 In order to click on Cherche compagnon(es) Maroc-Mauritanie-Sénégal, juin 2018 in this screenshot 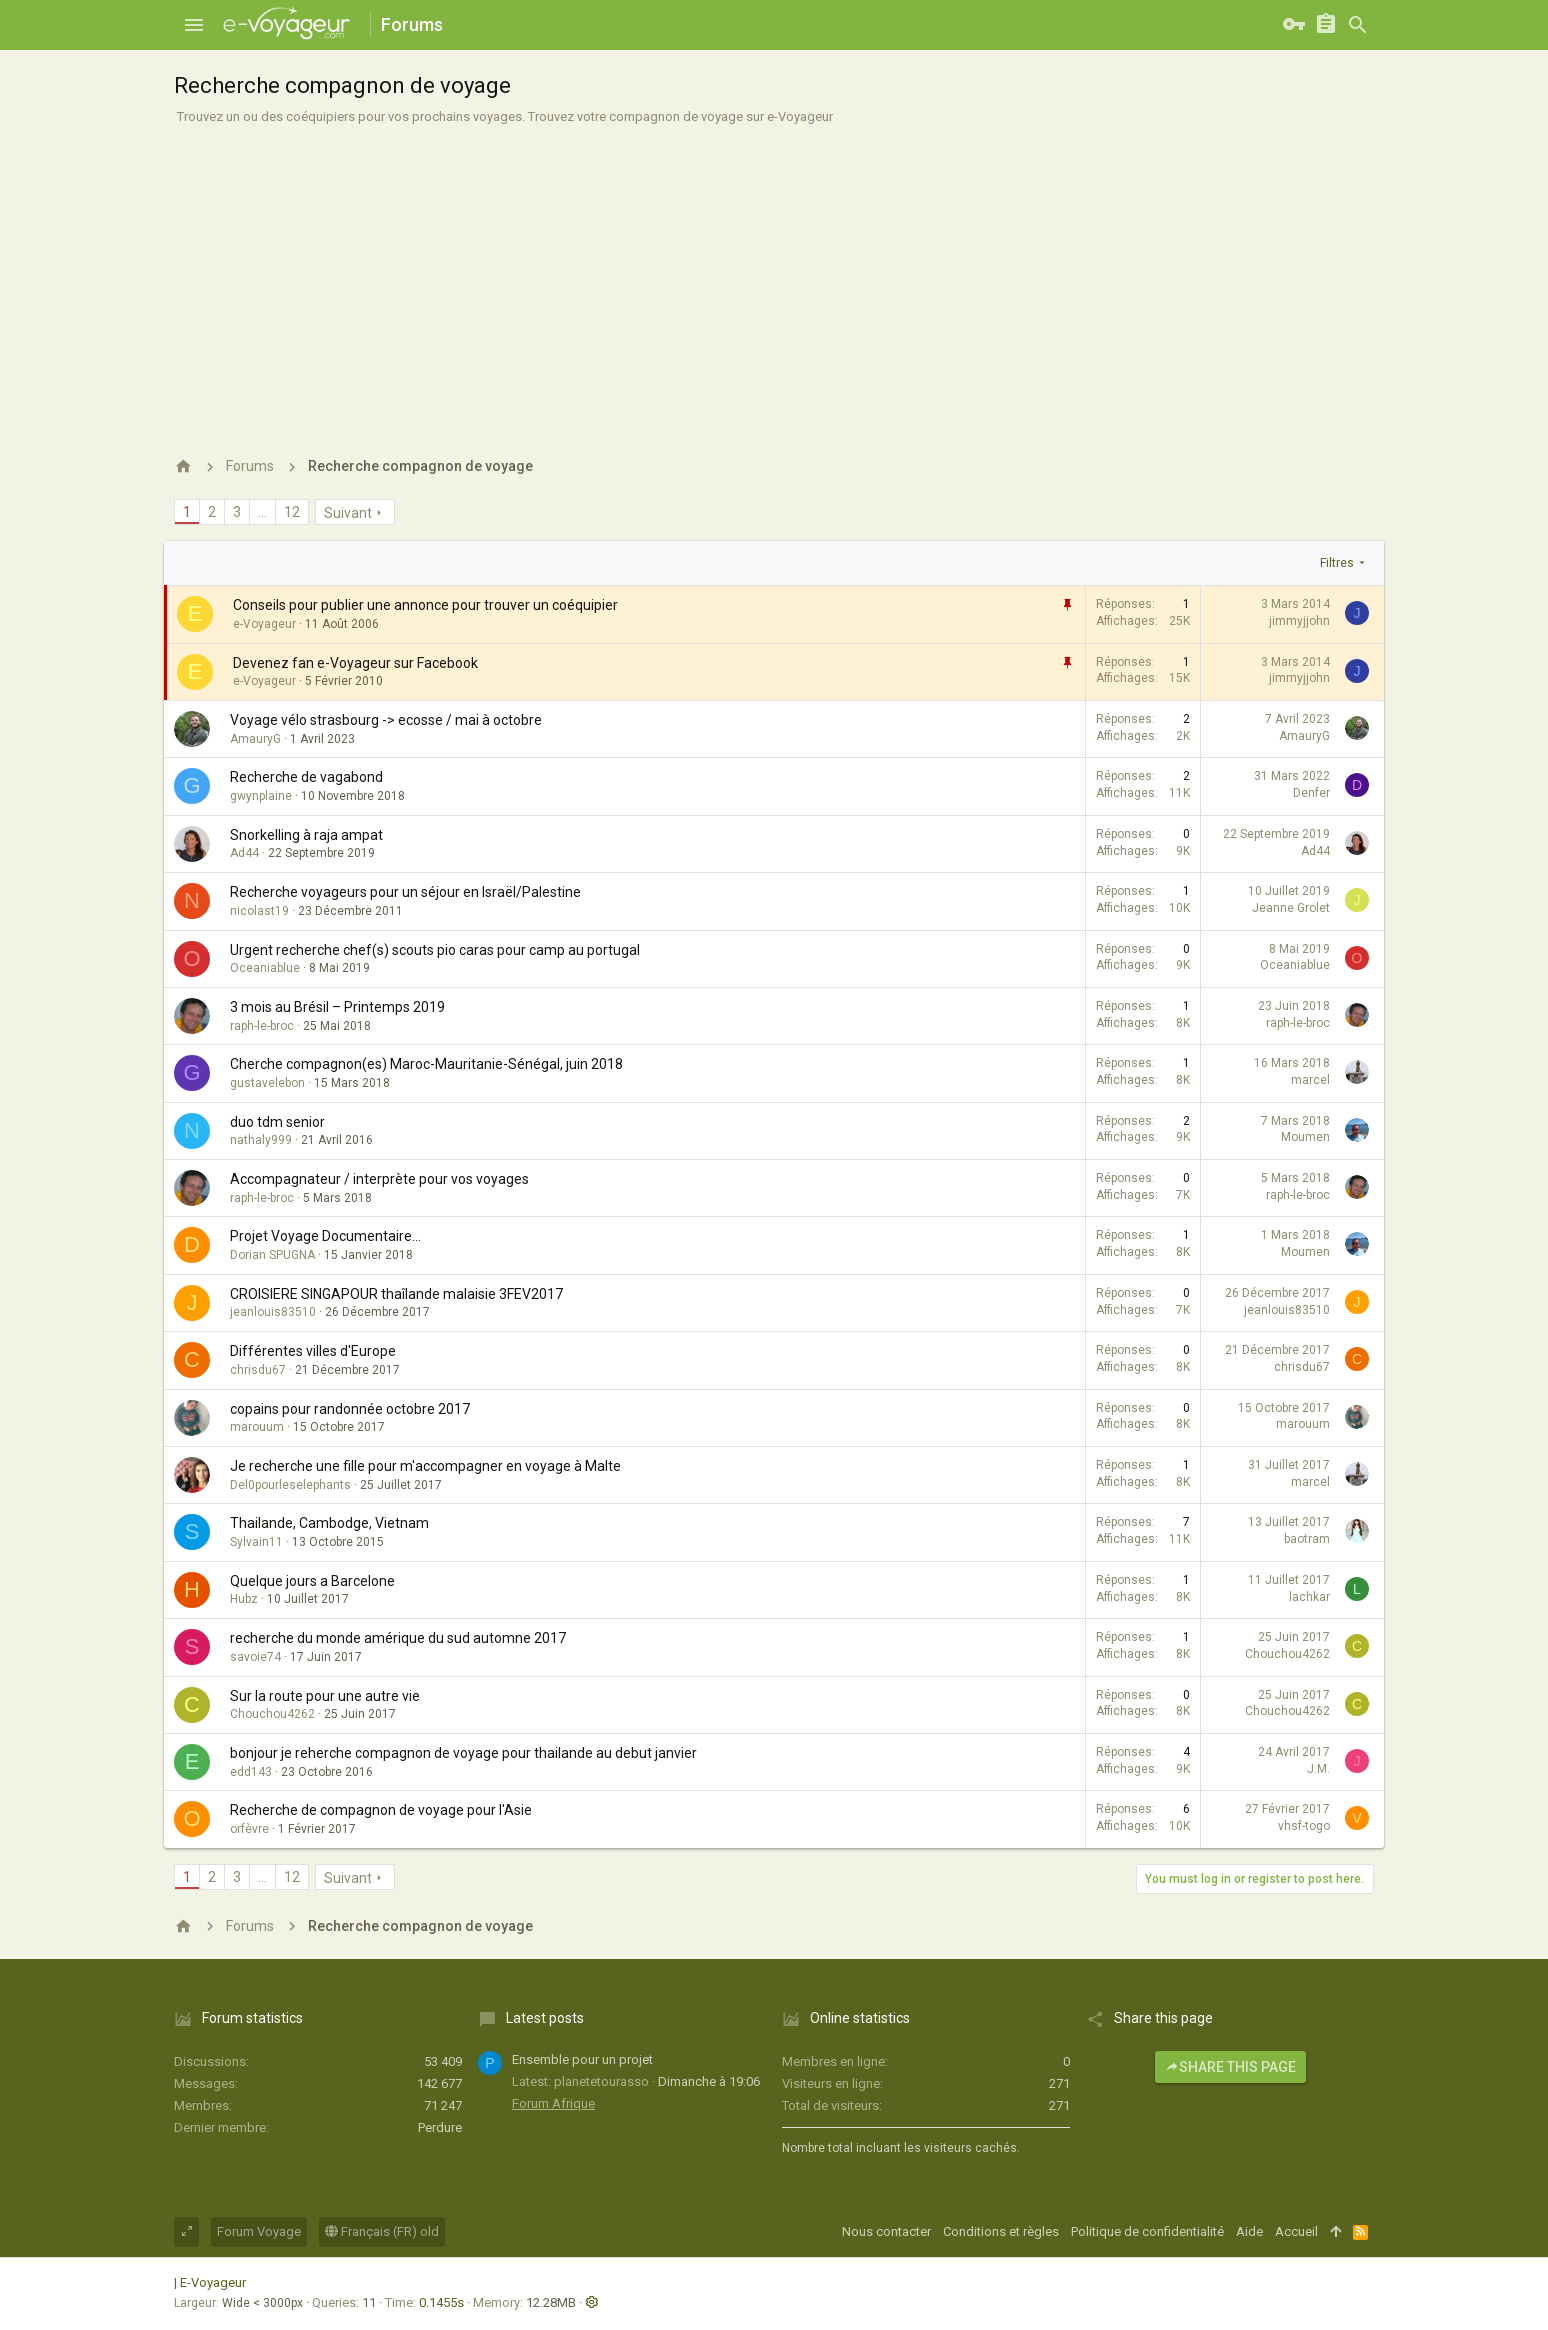, I will do `click(426, 1064)`.